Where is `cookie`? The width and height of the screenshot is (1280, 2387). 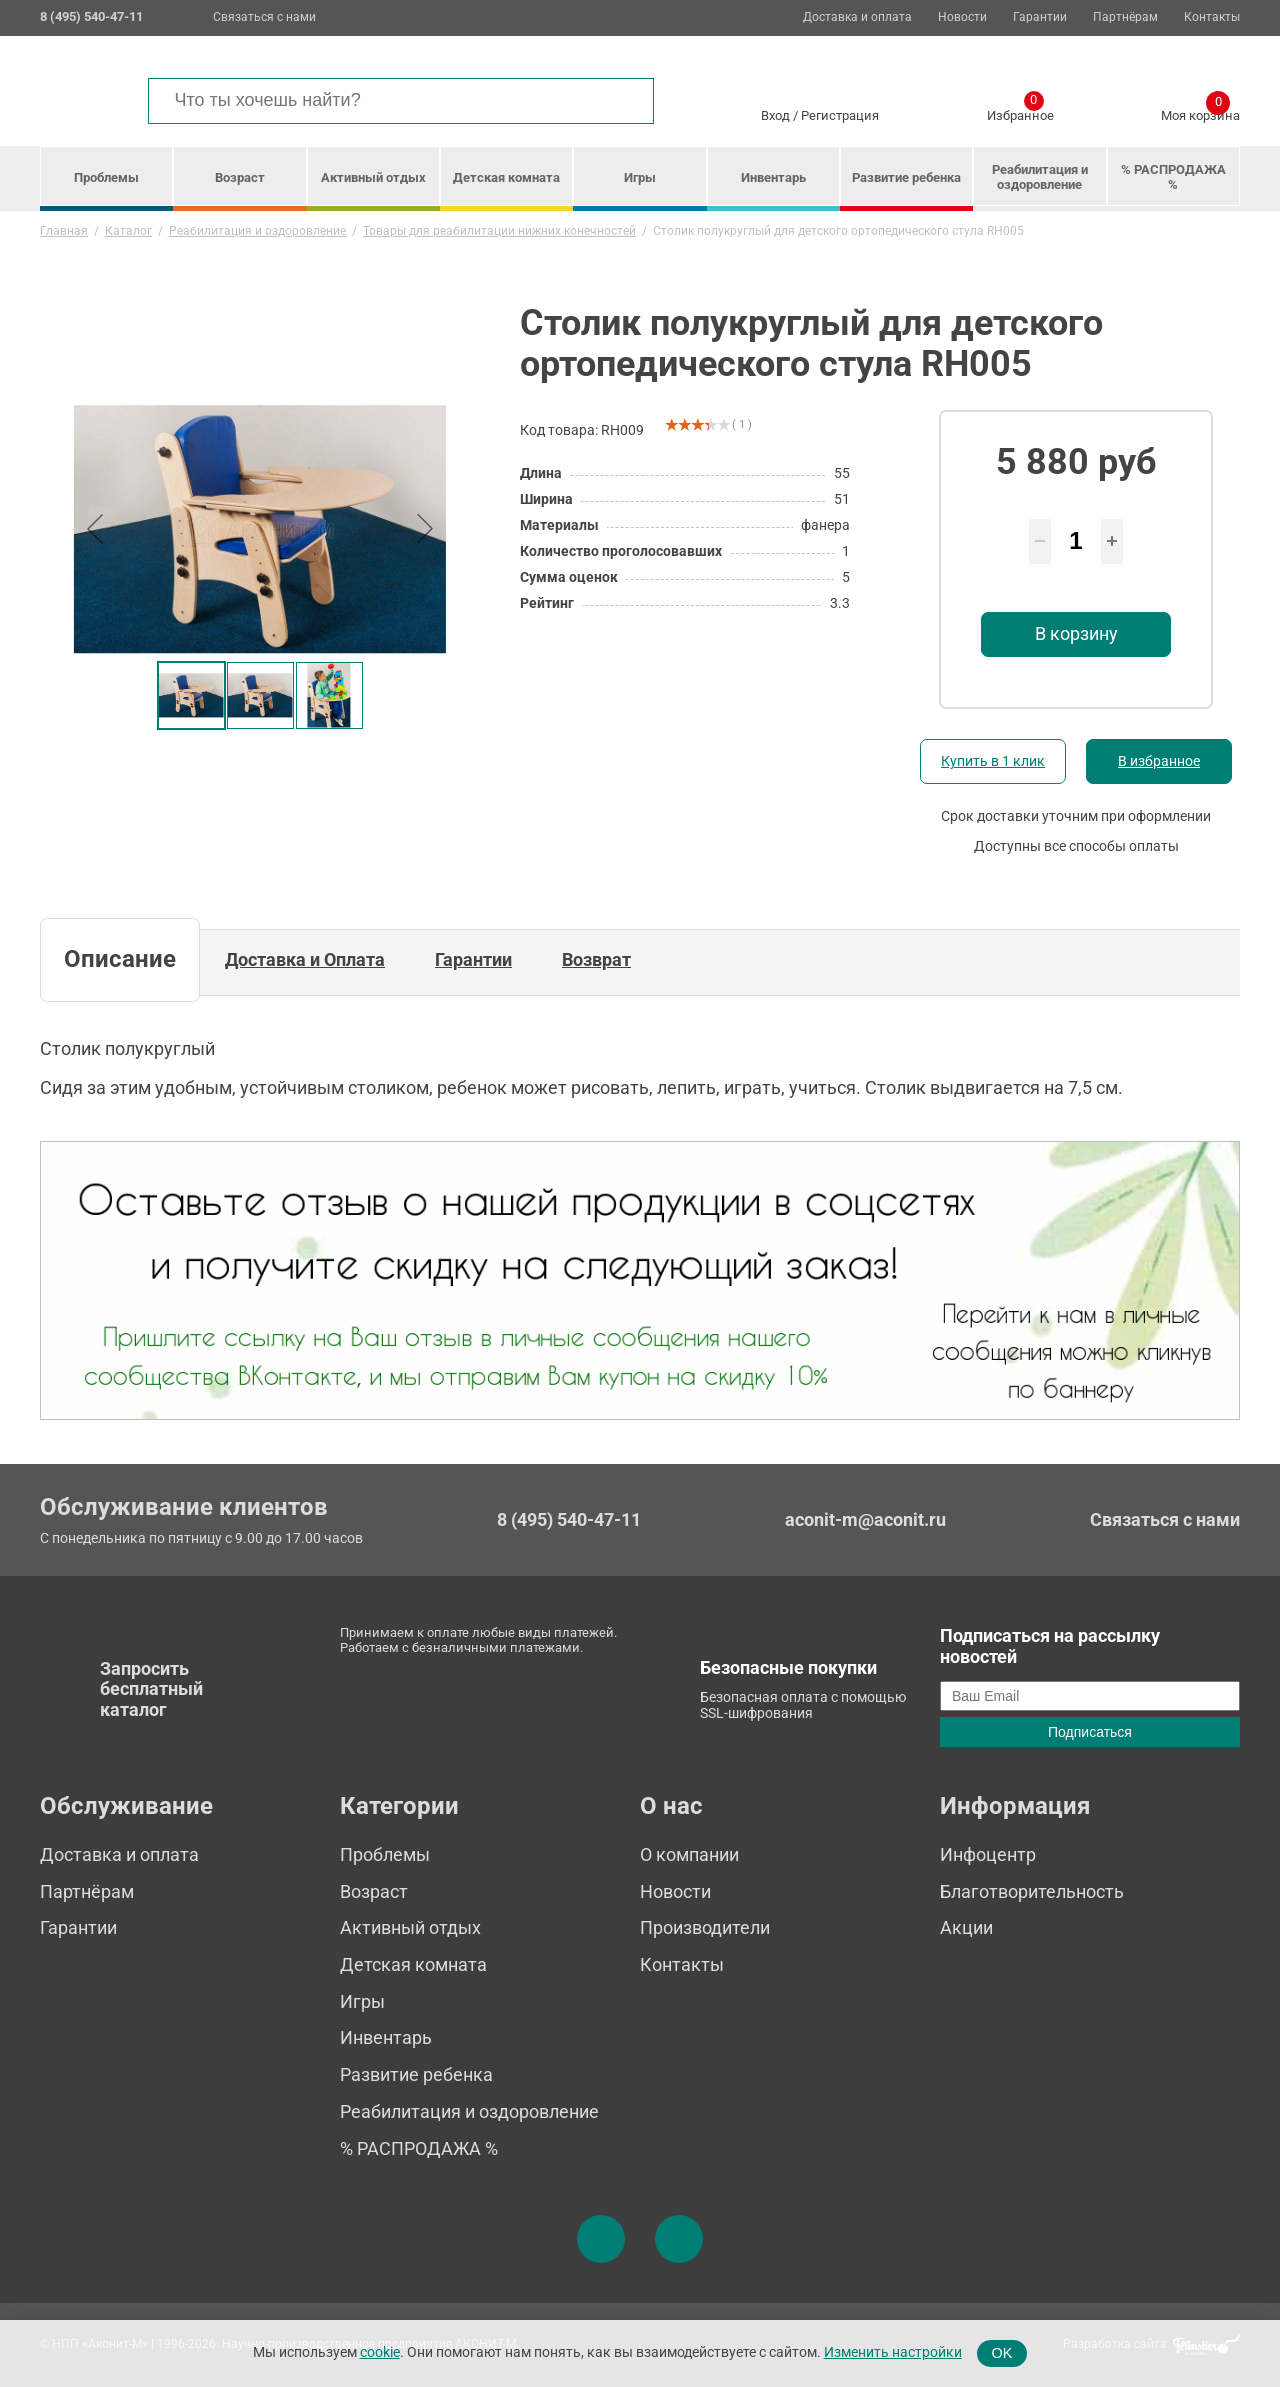 cookie is located at coordinates (380, 2352).